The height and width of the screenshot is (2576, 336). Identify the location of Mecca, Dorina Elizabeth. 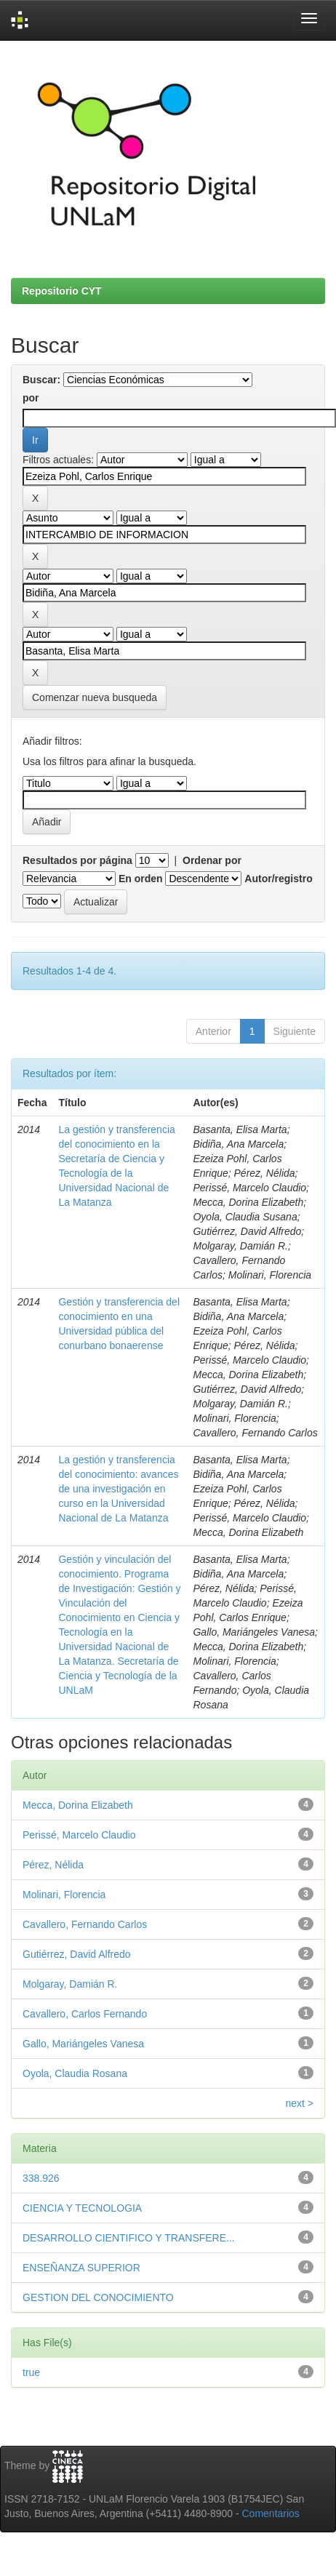
(78, 1805).